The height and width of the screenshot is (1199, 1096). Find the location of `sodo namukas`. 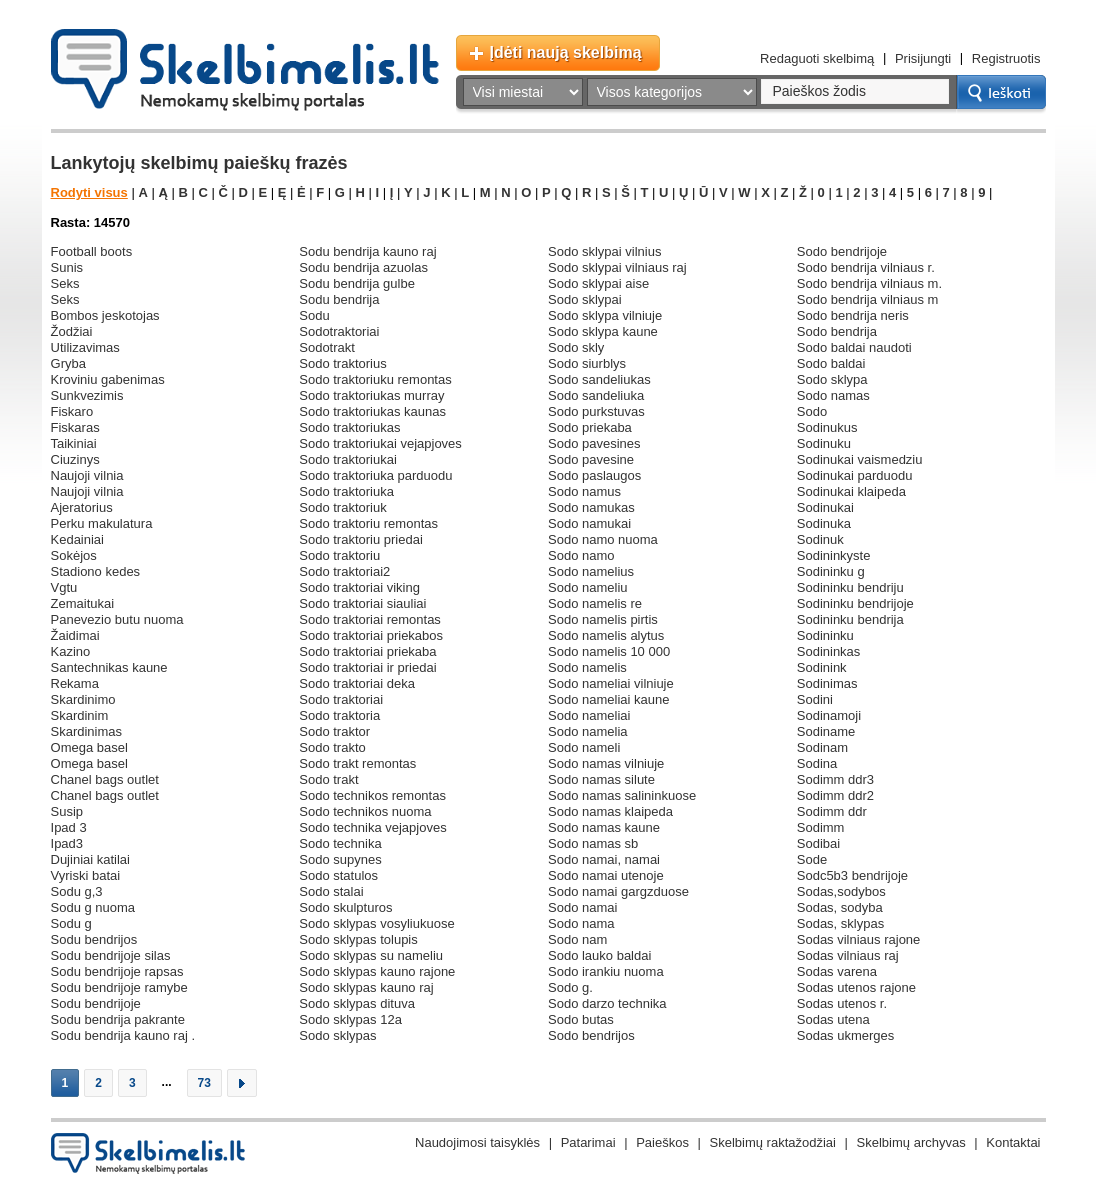

sodo namukas is located at coordinates (591, 507).